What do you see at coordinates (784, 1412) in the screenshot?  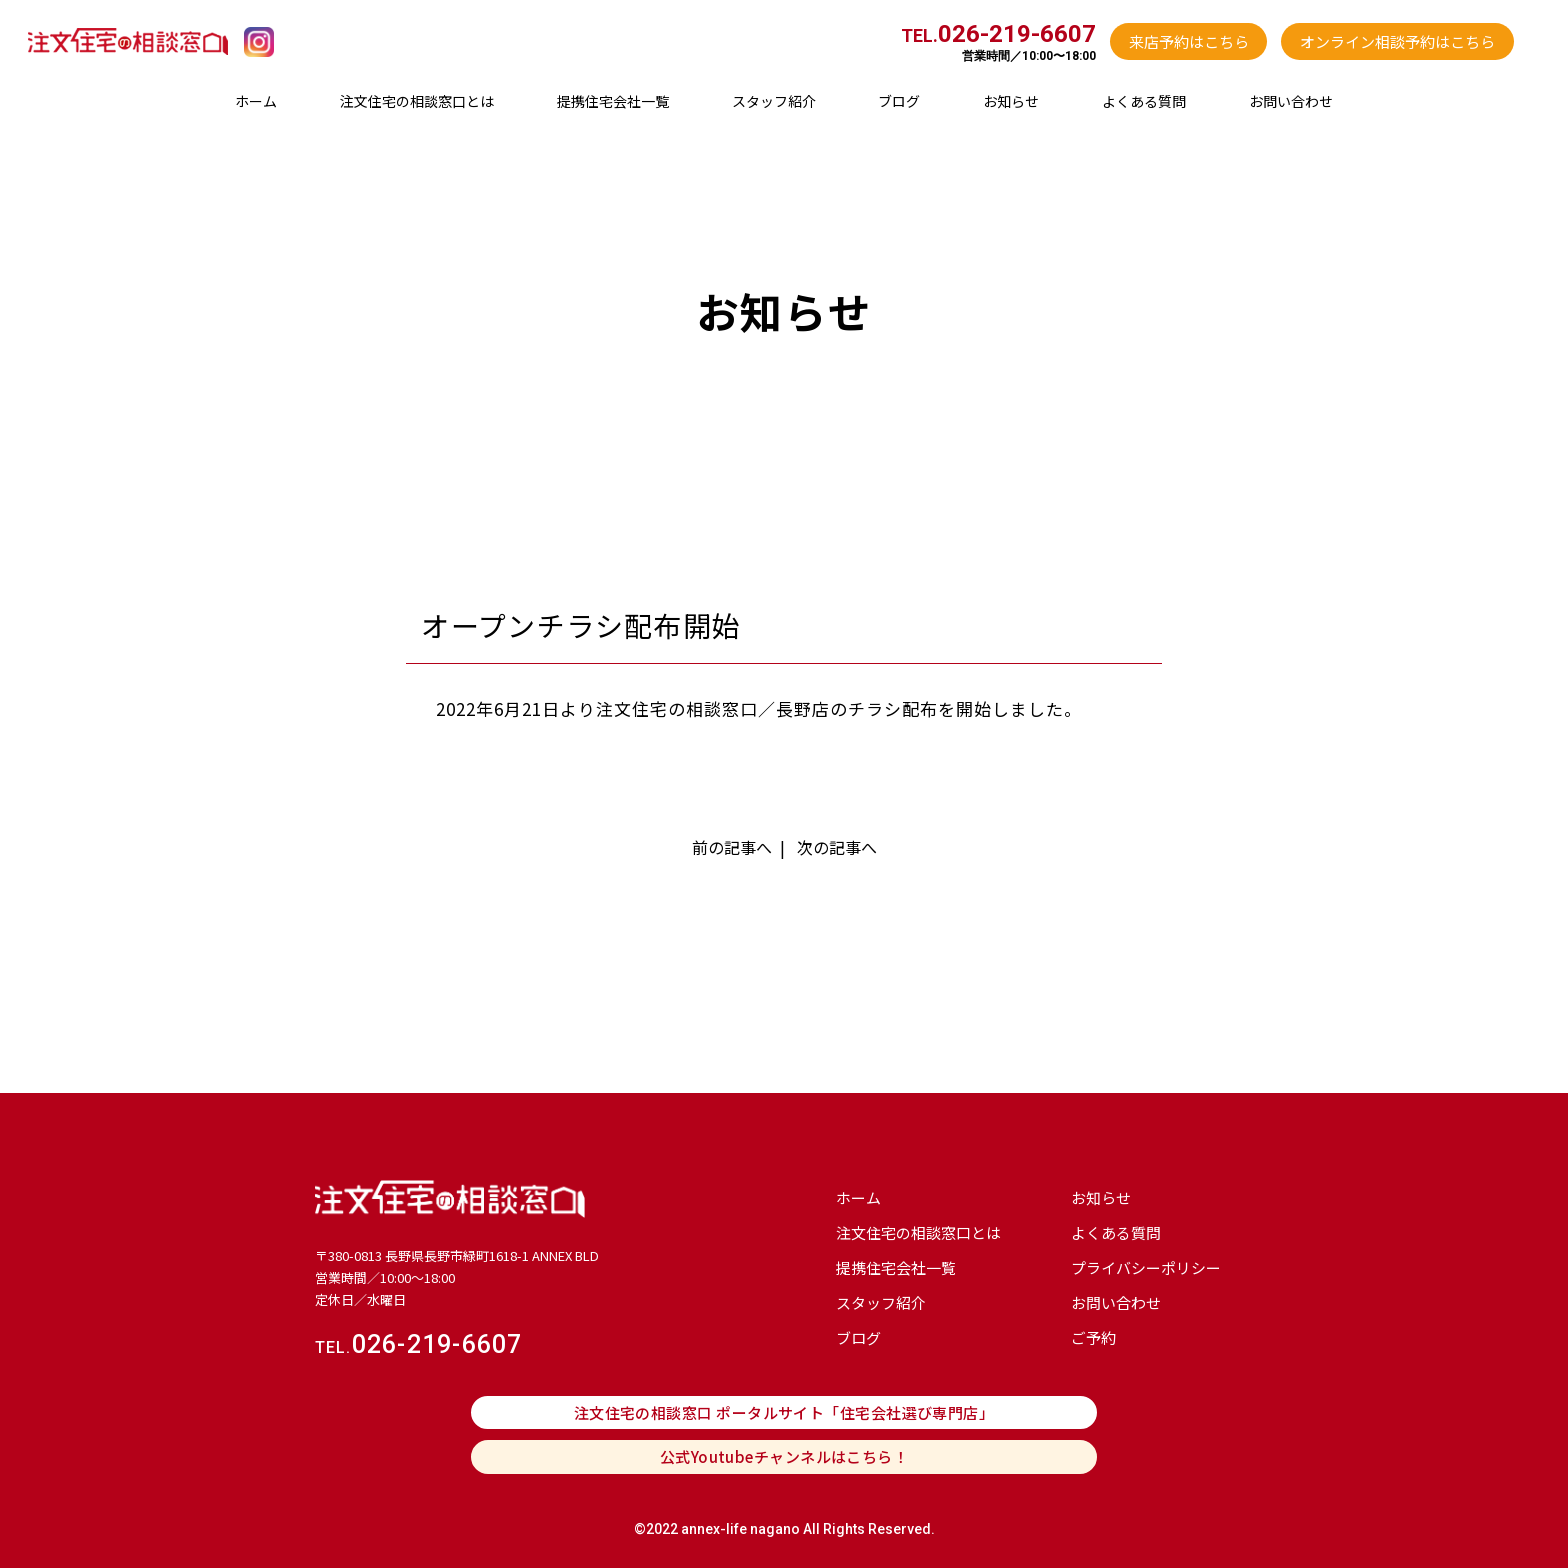 I see `注文住宅の相談窓口 ポータルサイト「住宅会社選び専門店」` at bounding box center [784, 1412].